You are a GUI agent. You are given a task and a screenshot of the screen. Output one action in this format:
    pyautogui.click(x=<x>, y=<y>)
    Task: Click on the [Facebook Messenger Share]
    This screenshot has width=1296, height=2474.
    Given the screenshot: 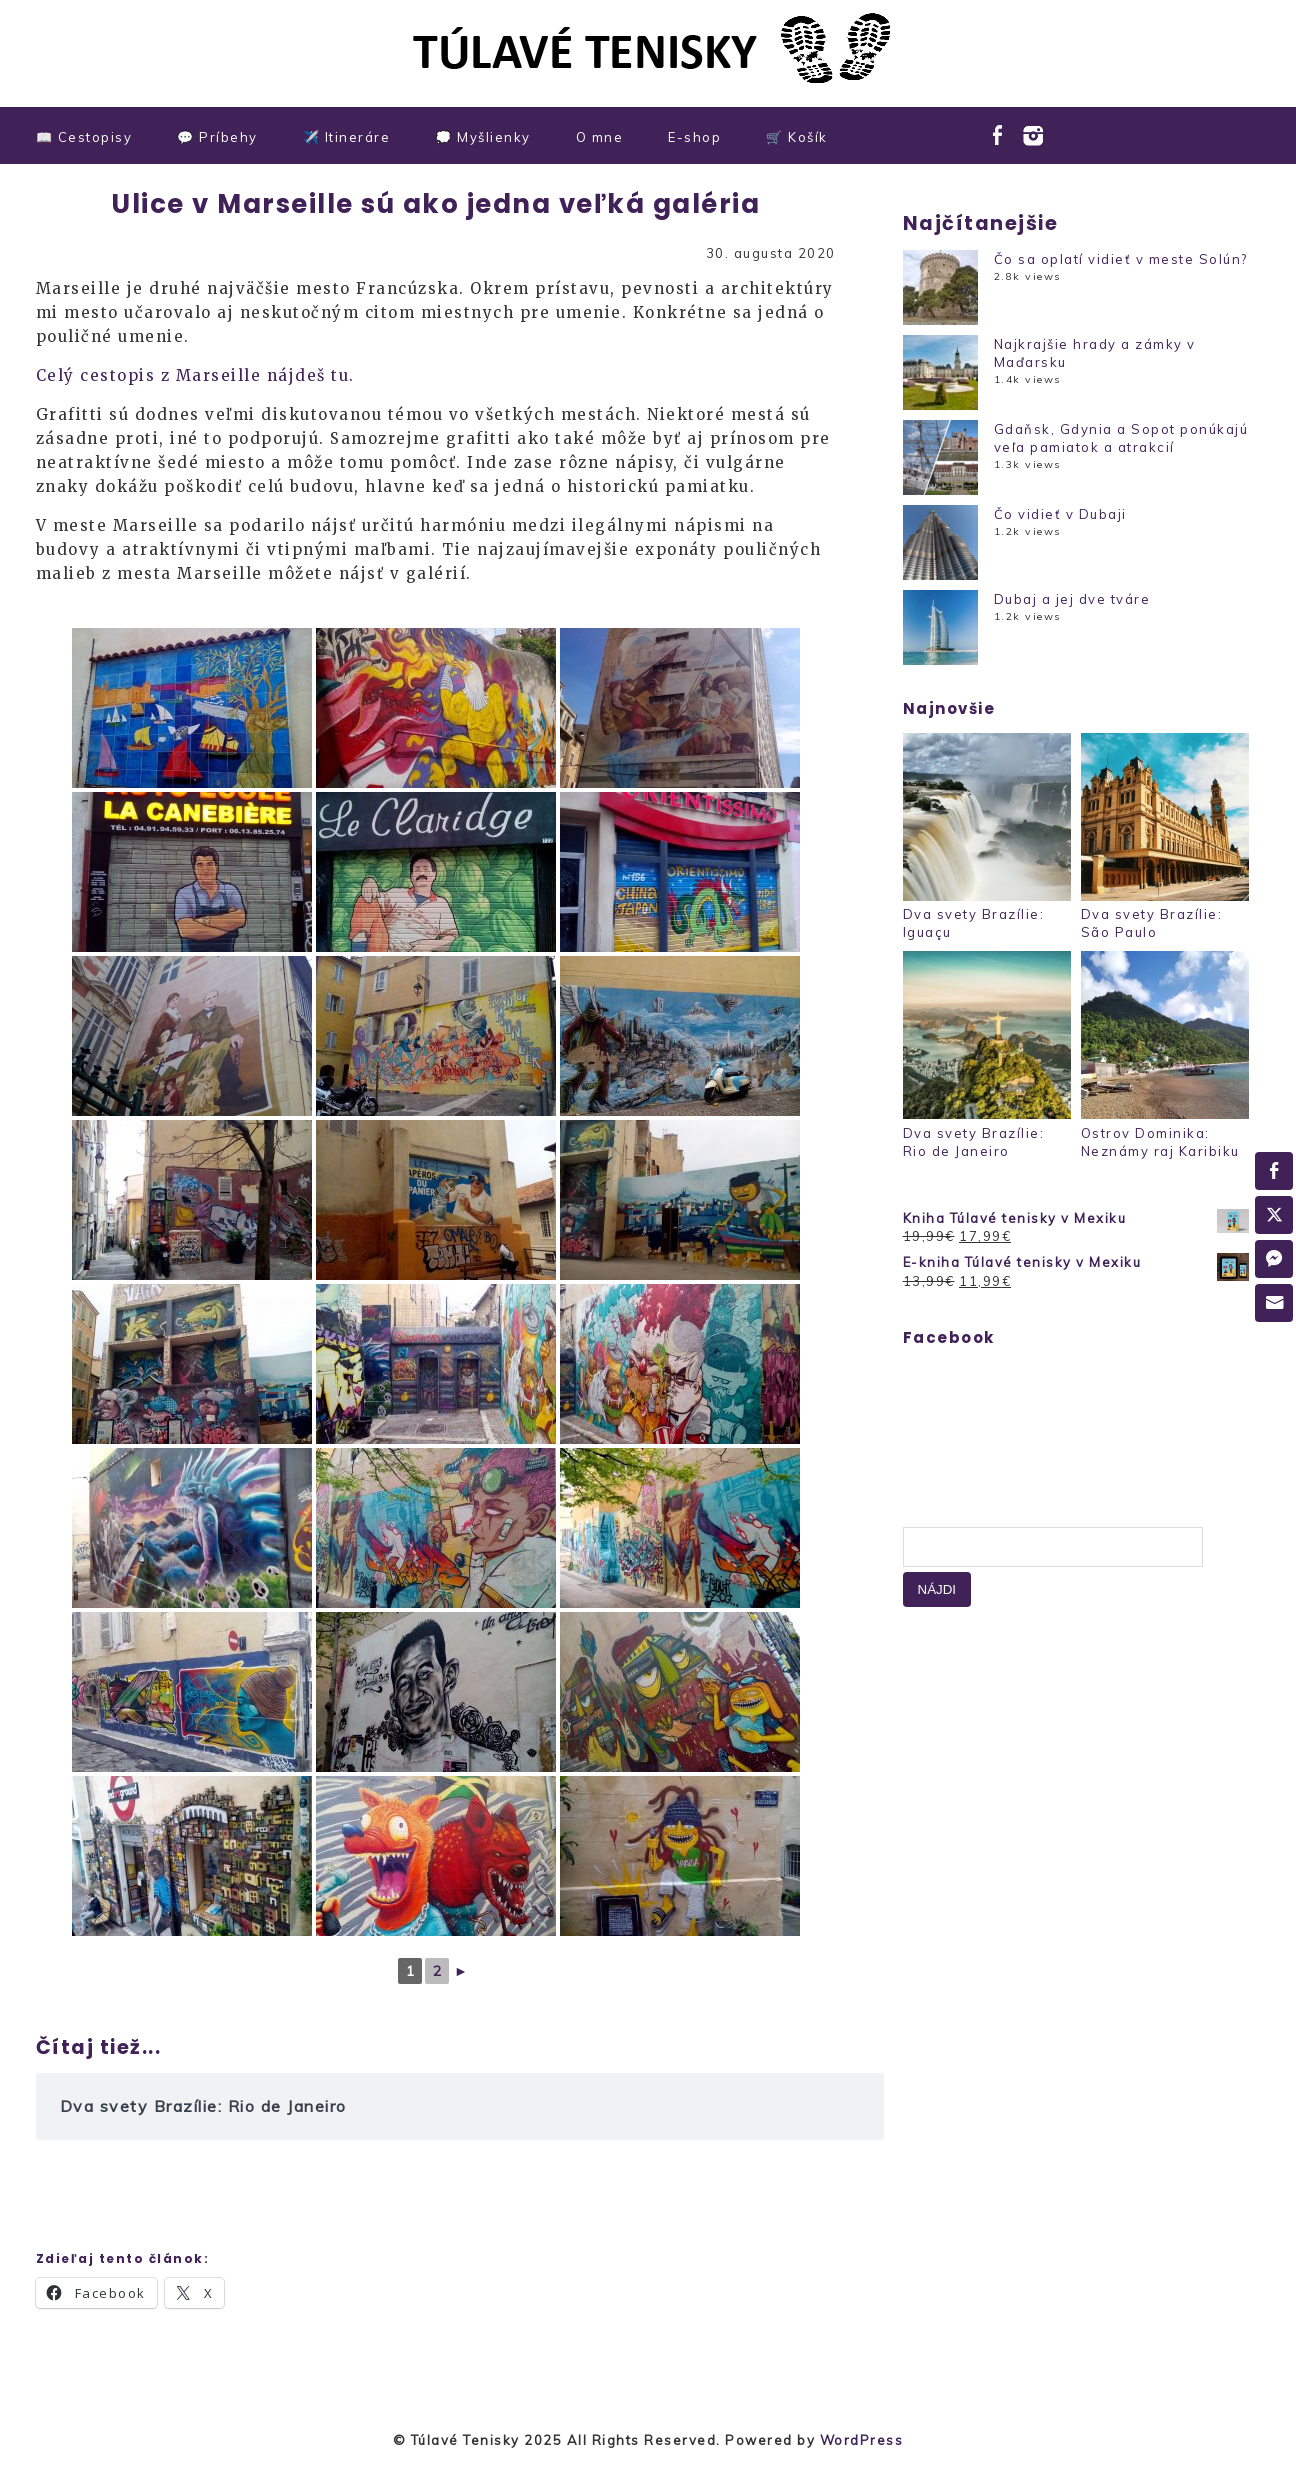 What is the action you would take?
    pyautogui.click(x=1274, y=1259)
    